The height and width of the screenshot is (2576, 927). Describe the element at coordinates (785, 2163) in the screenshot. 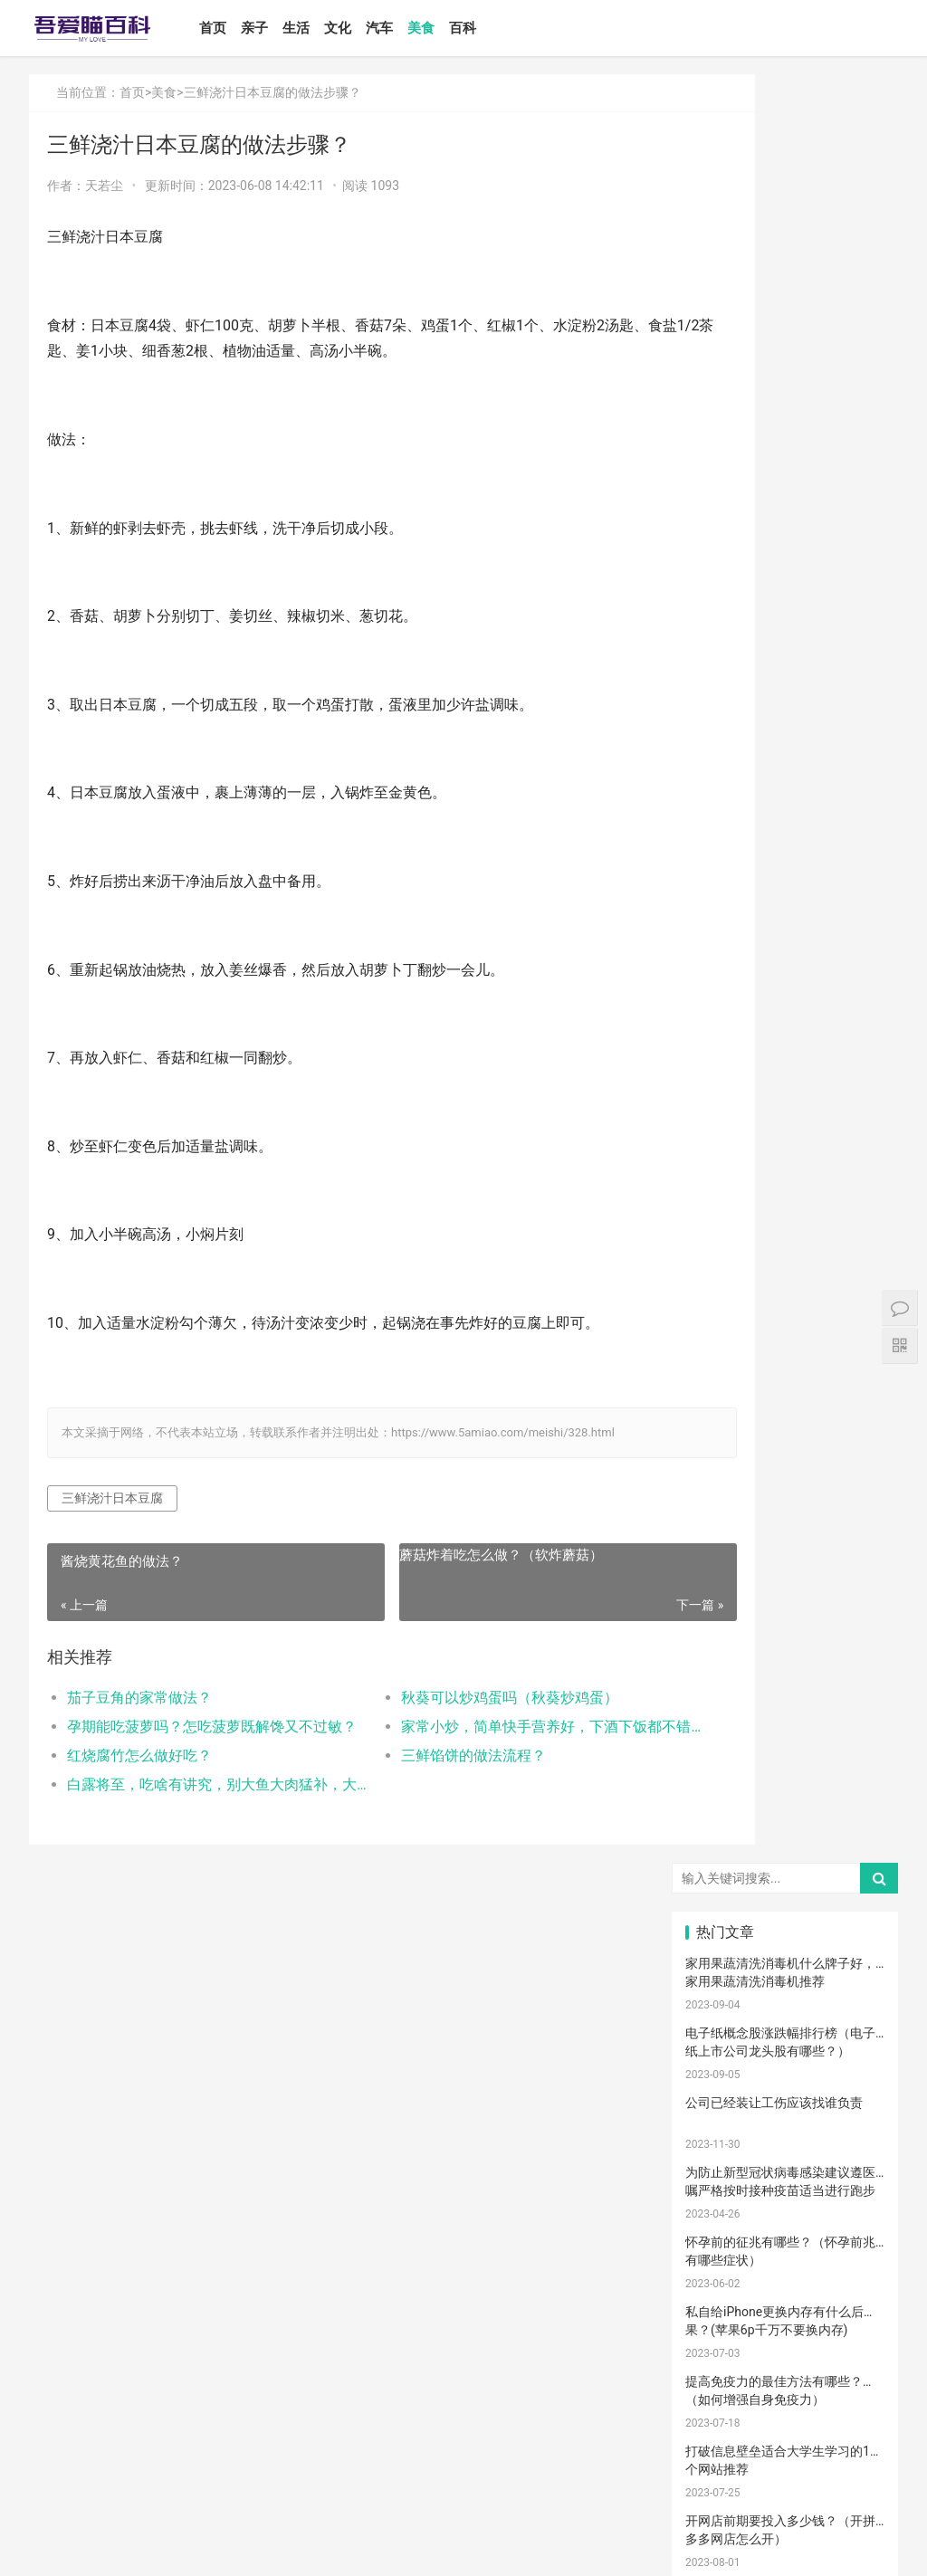

I see `冷毛巾` at that location.